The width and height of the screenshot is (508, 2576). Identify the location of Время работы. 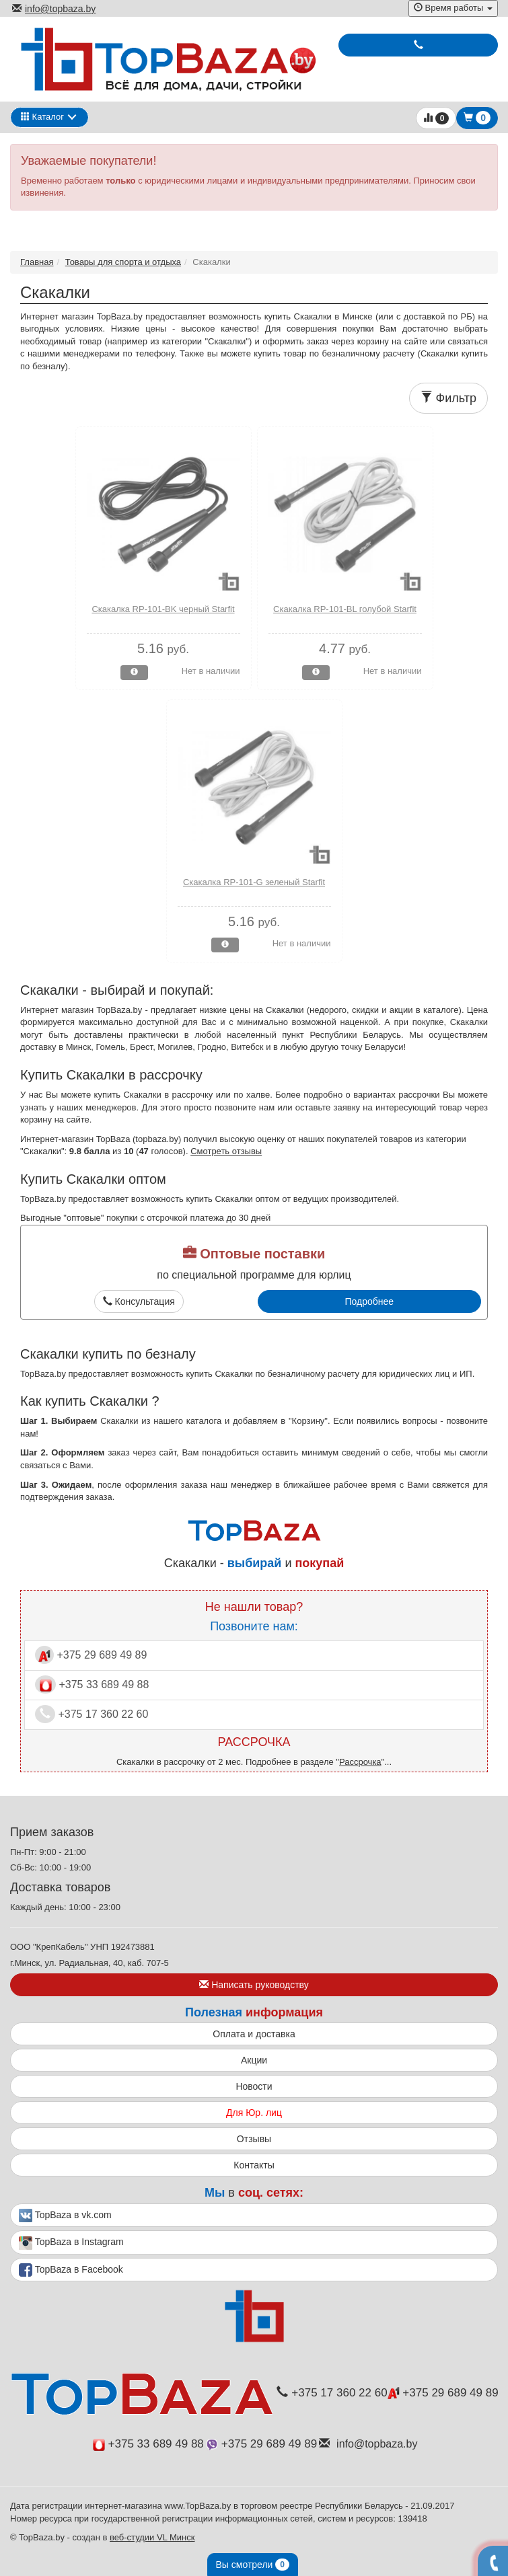
(453, 8).